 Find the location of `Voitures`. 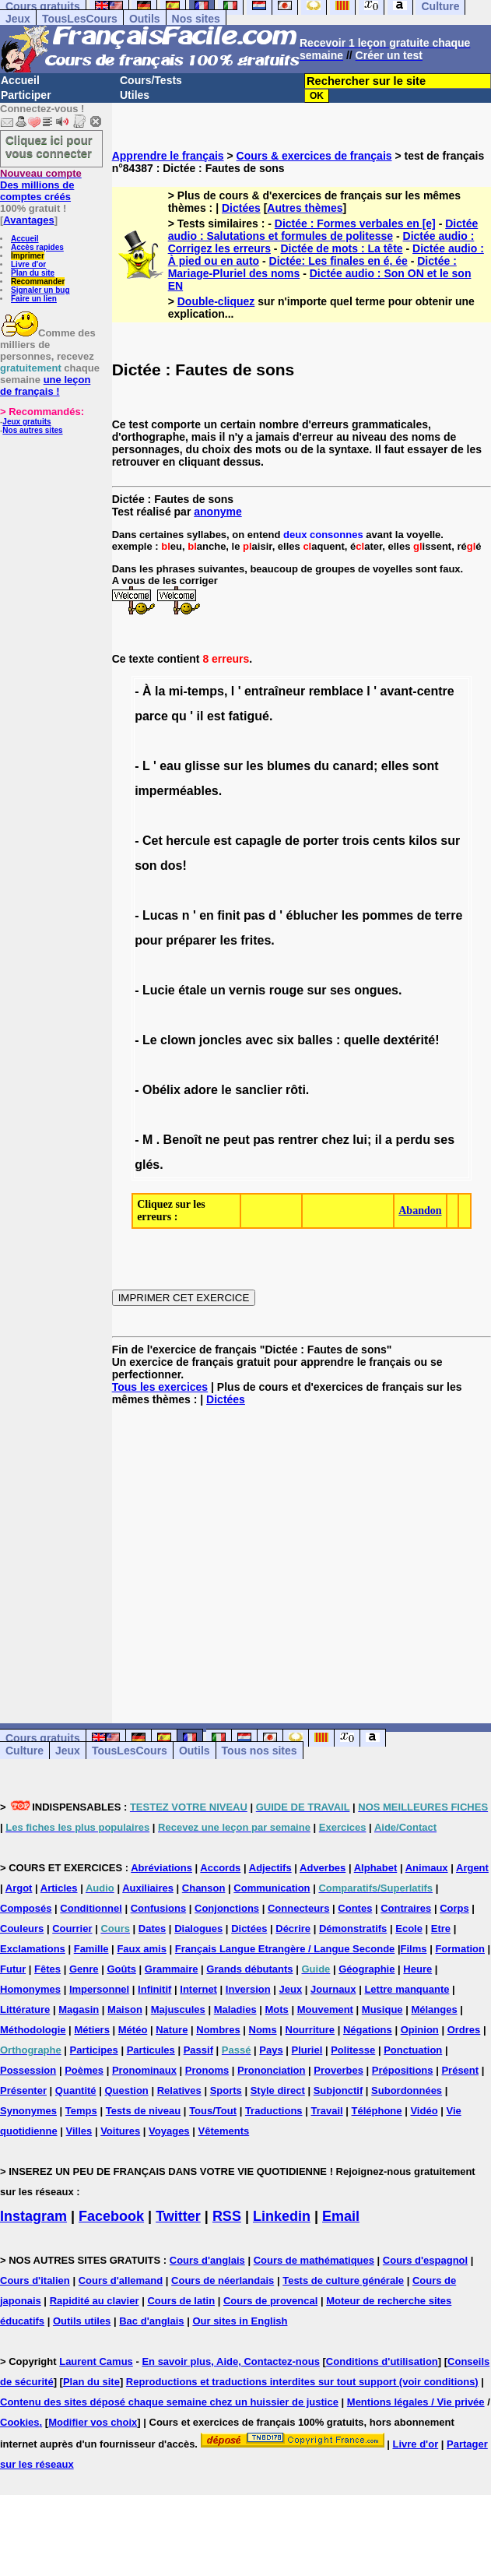

Voitures is located at coordinates (120, 2131).